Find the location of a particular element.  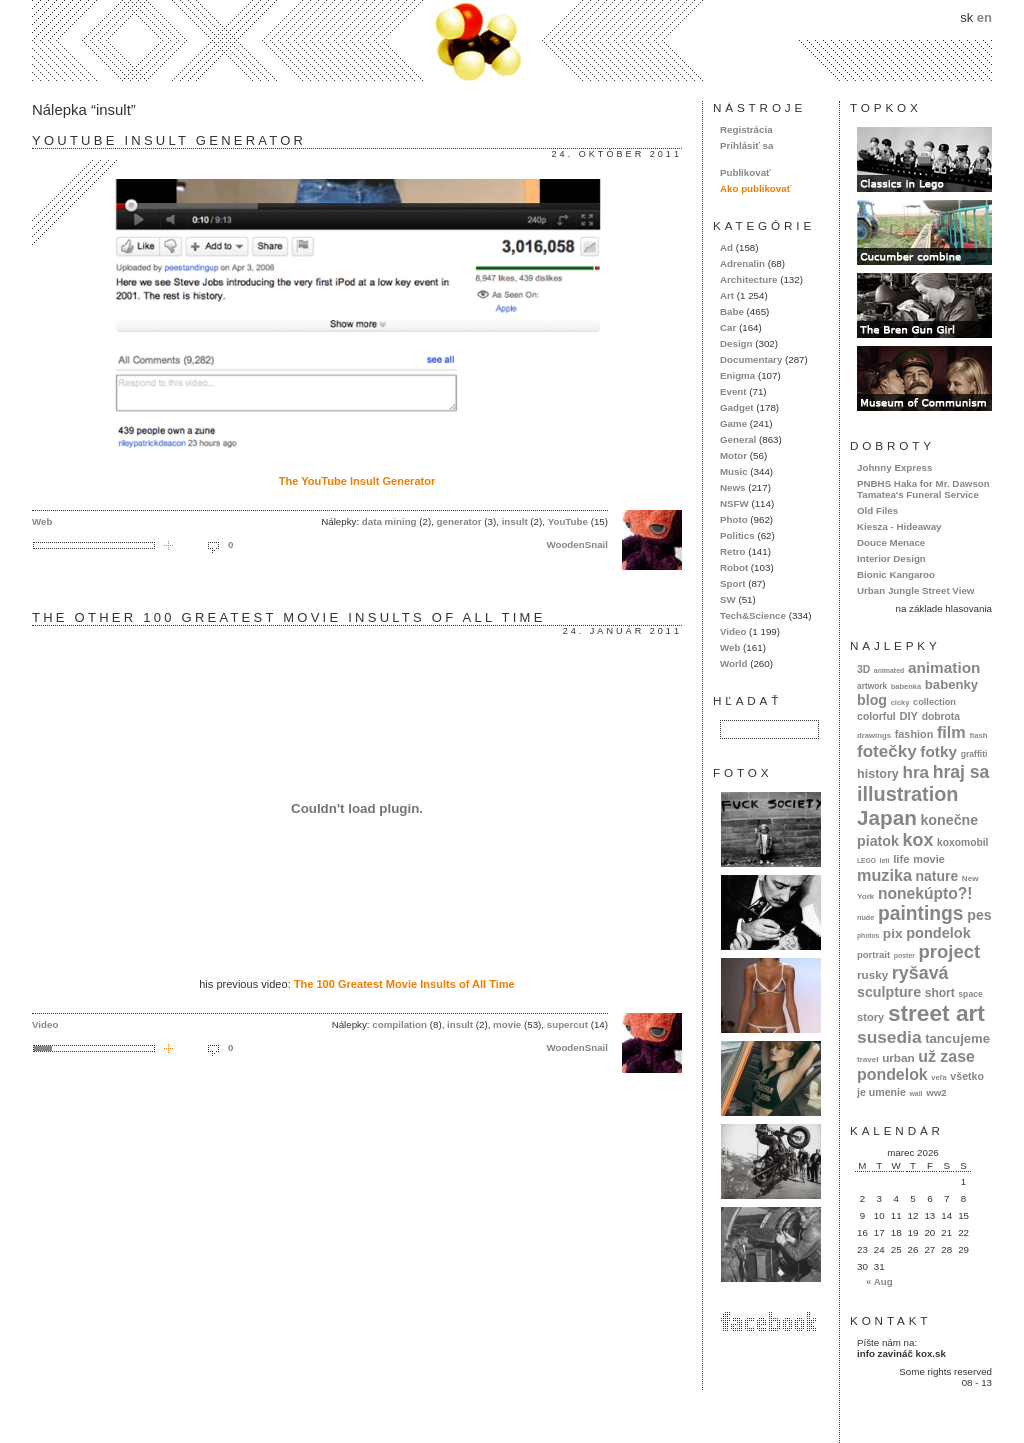

LEGO is located at coordinates (866, 860).